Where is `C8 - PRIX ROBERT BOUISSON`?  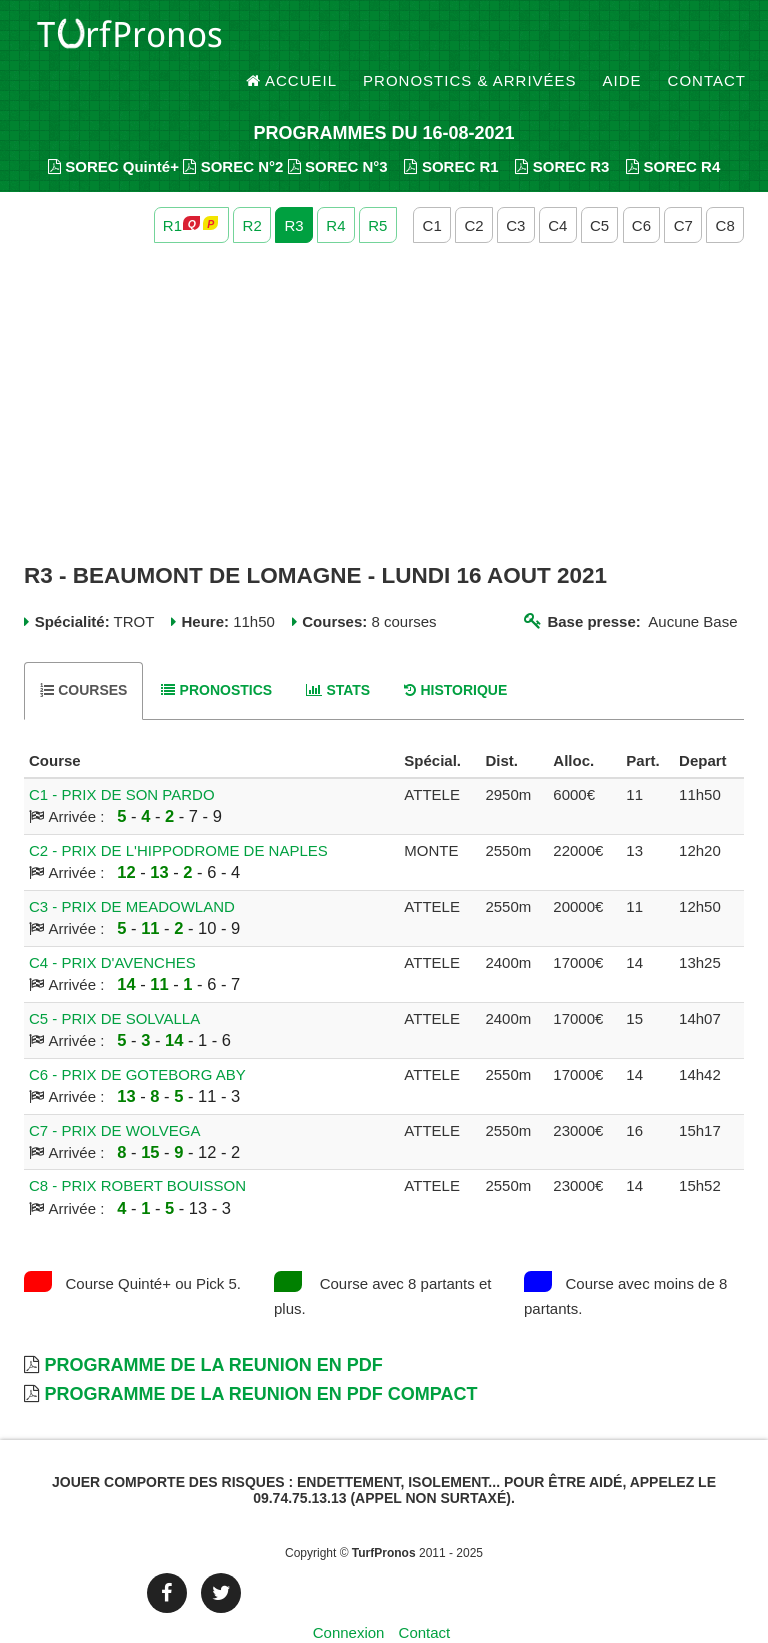 C8 - PRIX ROBERT BOUISSON is located at coordinates (137, 1150).